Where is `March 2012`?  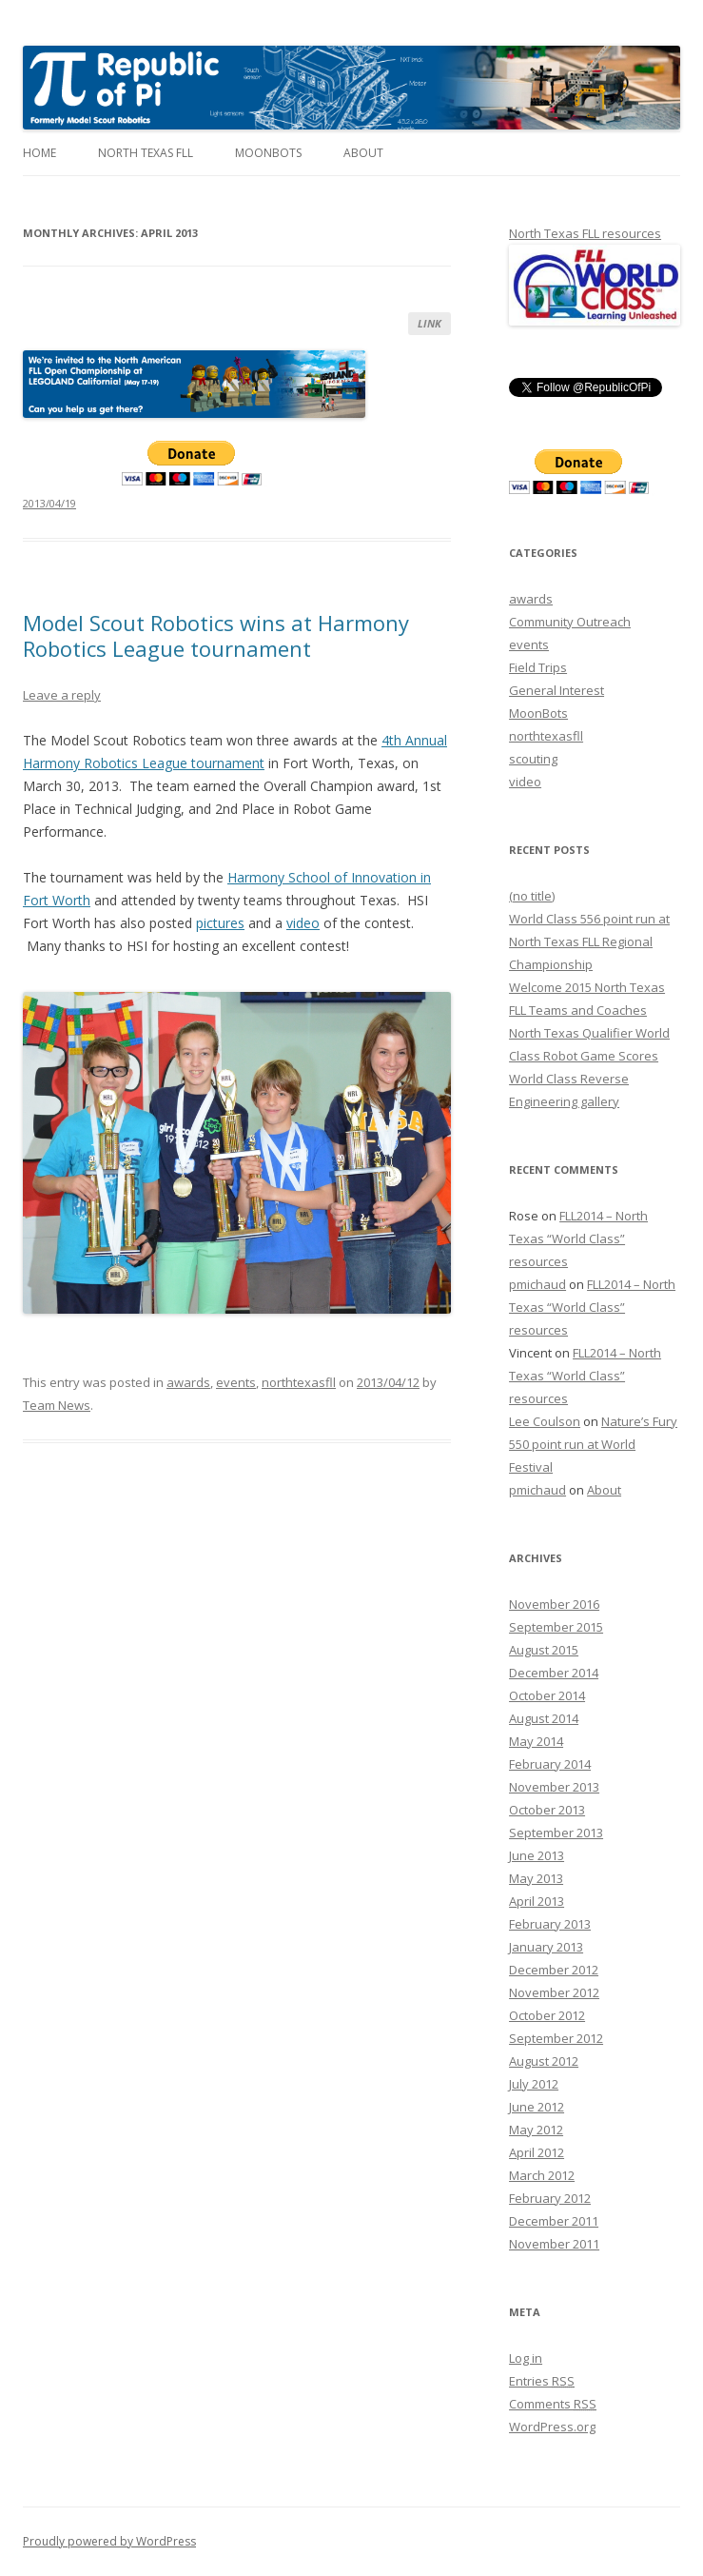 March 2012 is located at coordinates (542, 2175).